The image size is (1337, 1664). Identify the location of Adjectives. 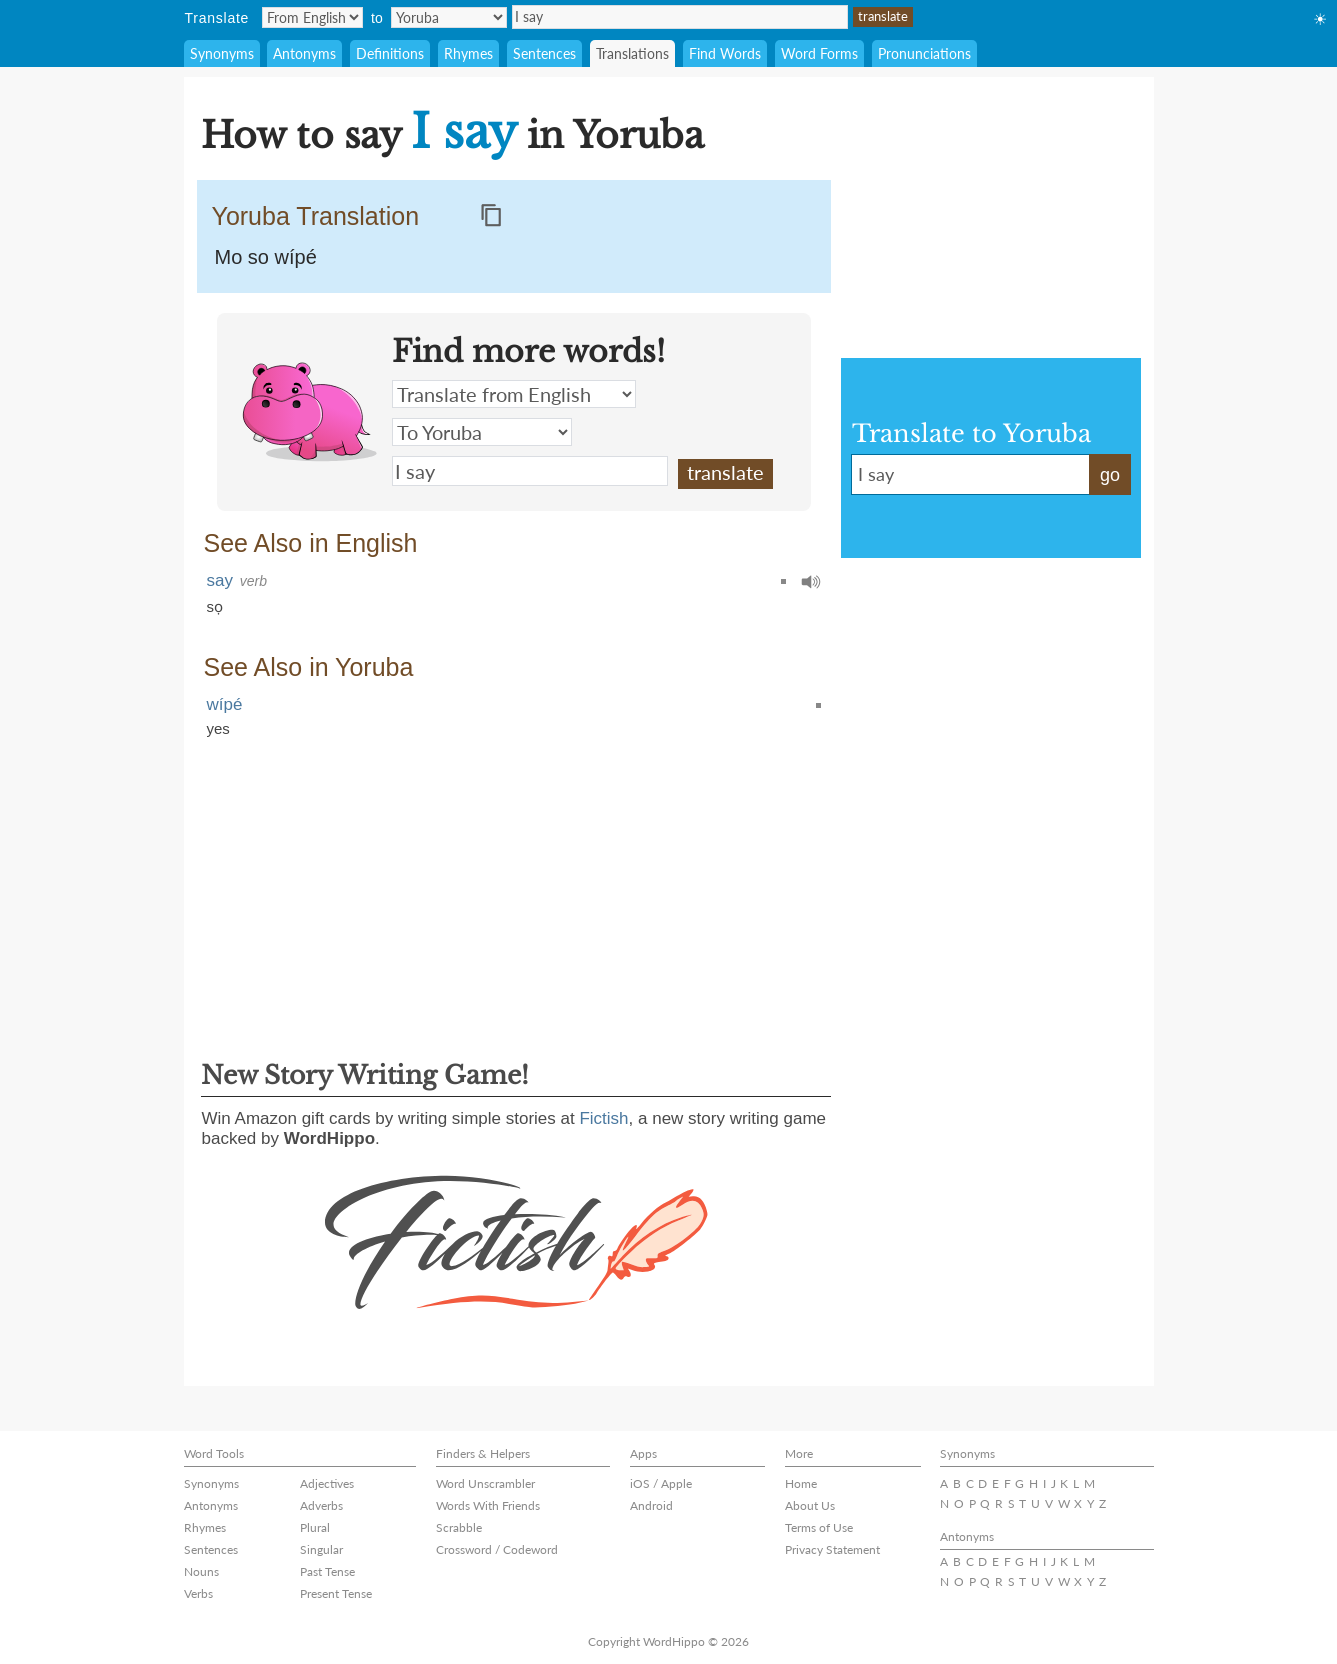
(327, 1483).